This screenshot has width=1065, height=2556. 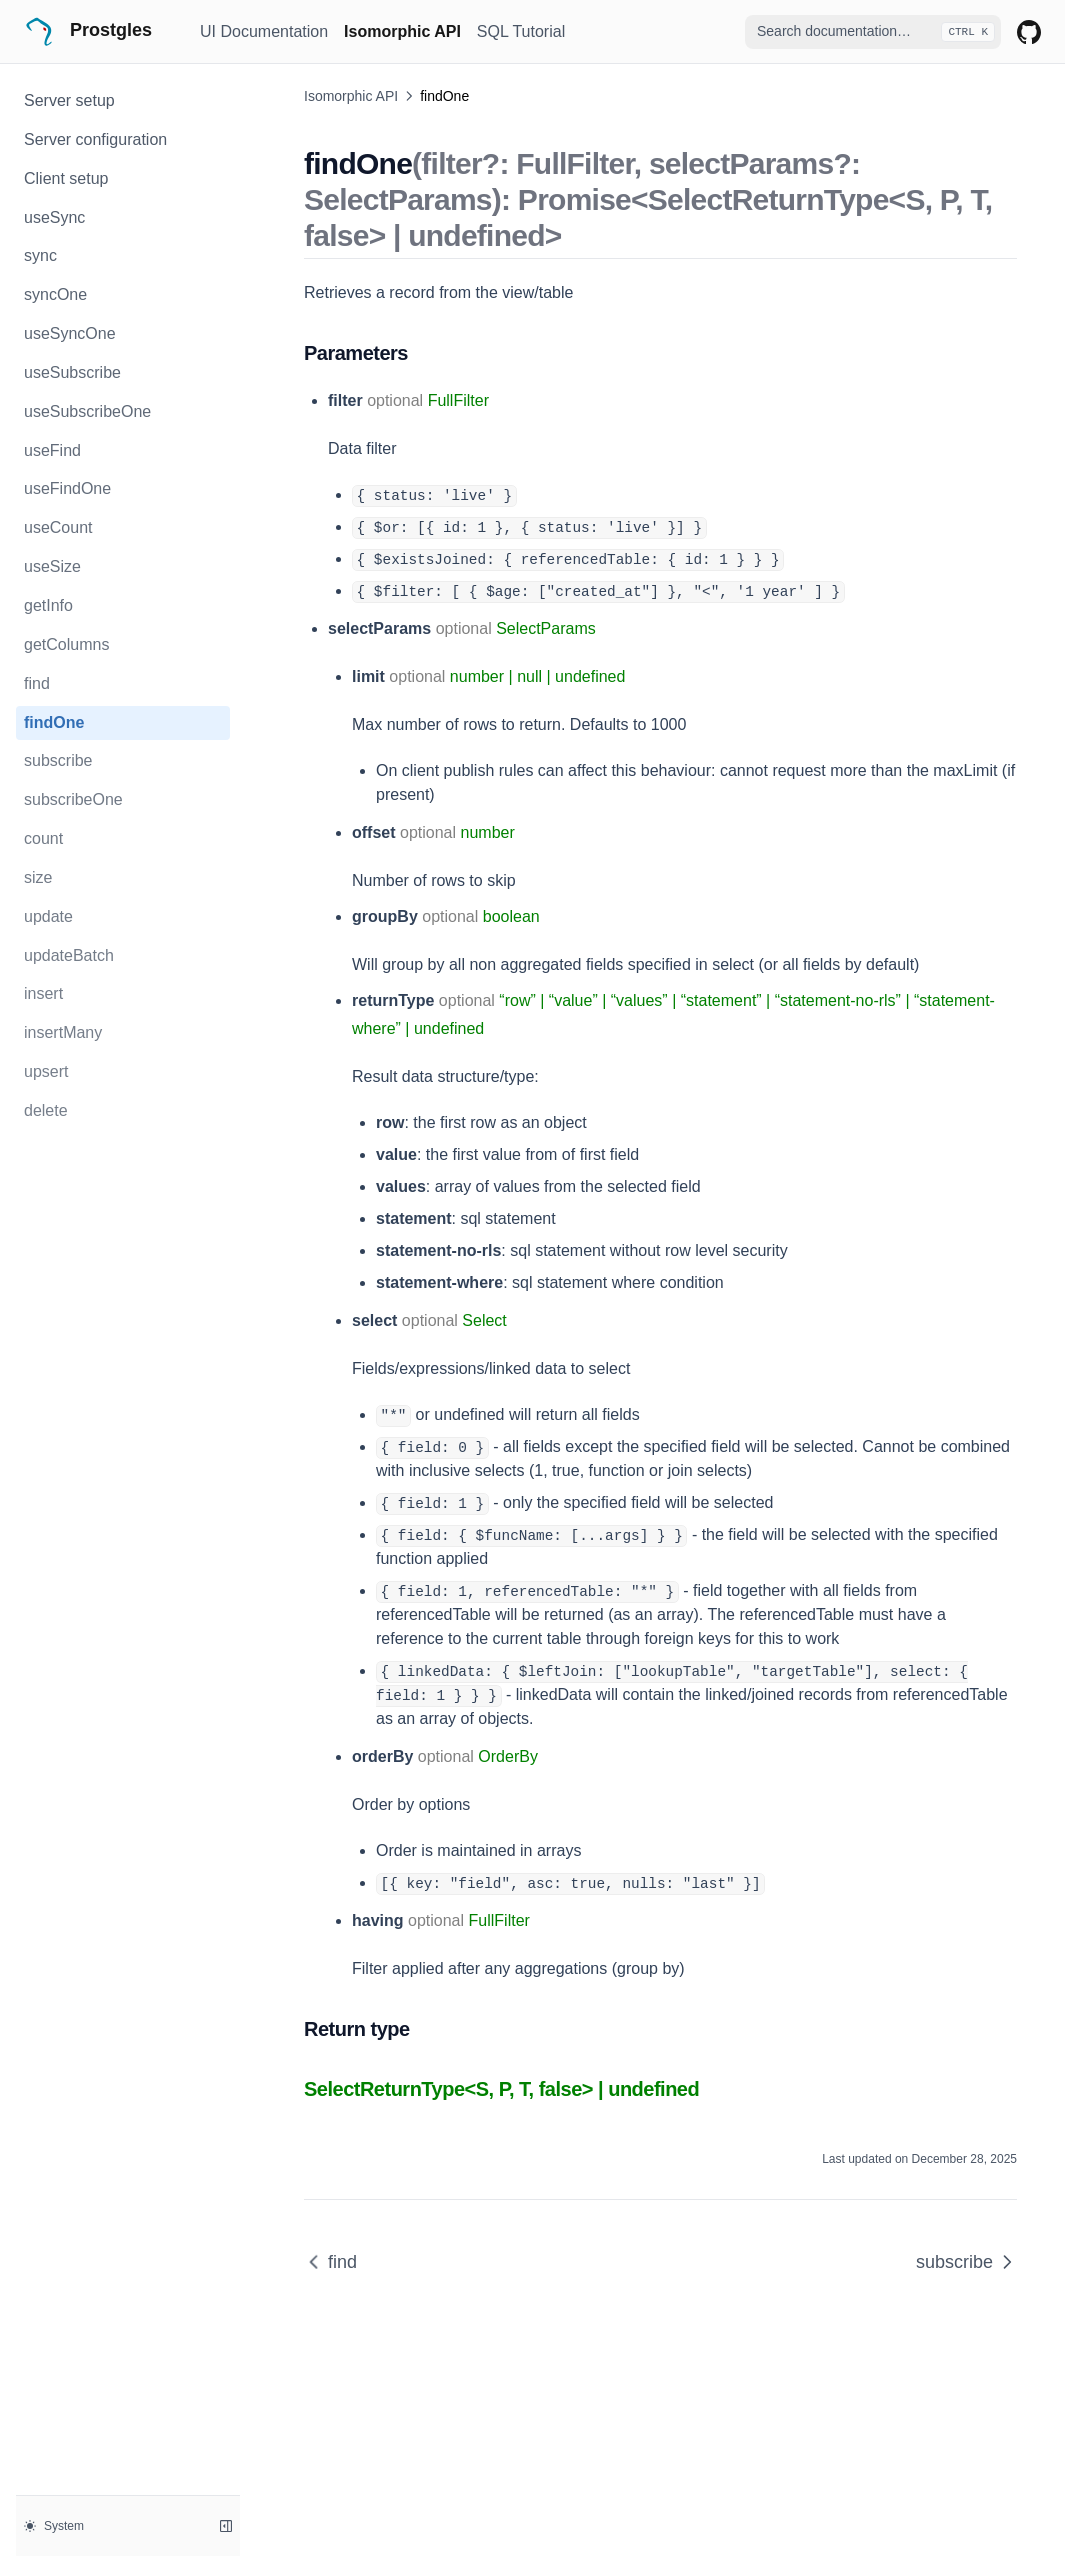 What do you see at coordinates (48, 605) in the screenshot?
I see `getInfo` at bounding box center [48, 605].